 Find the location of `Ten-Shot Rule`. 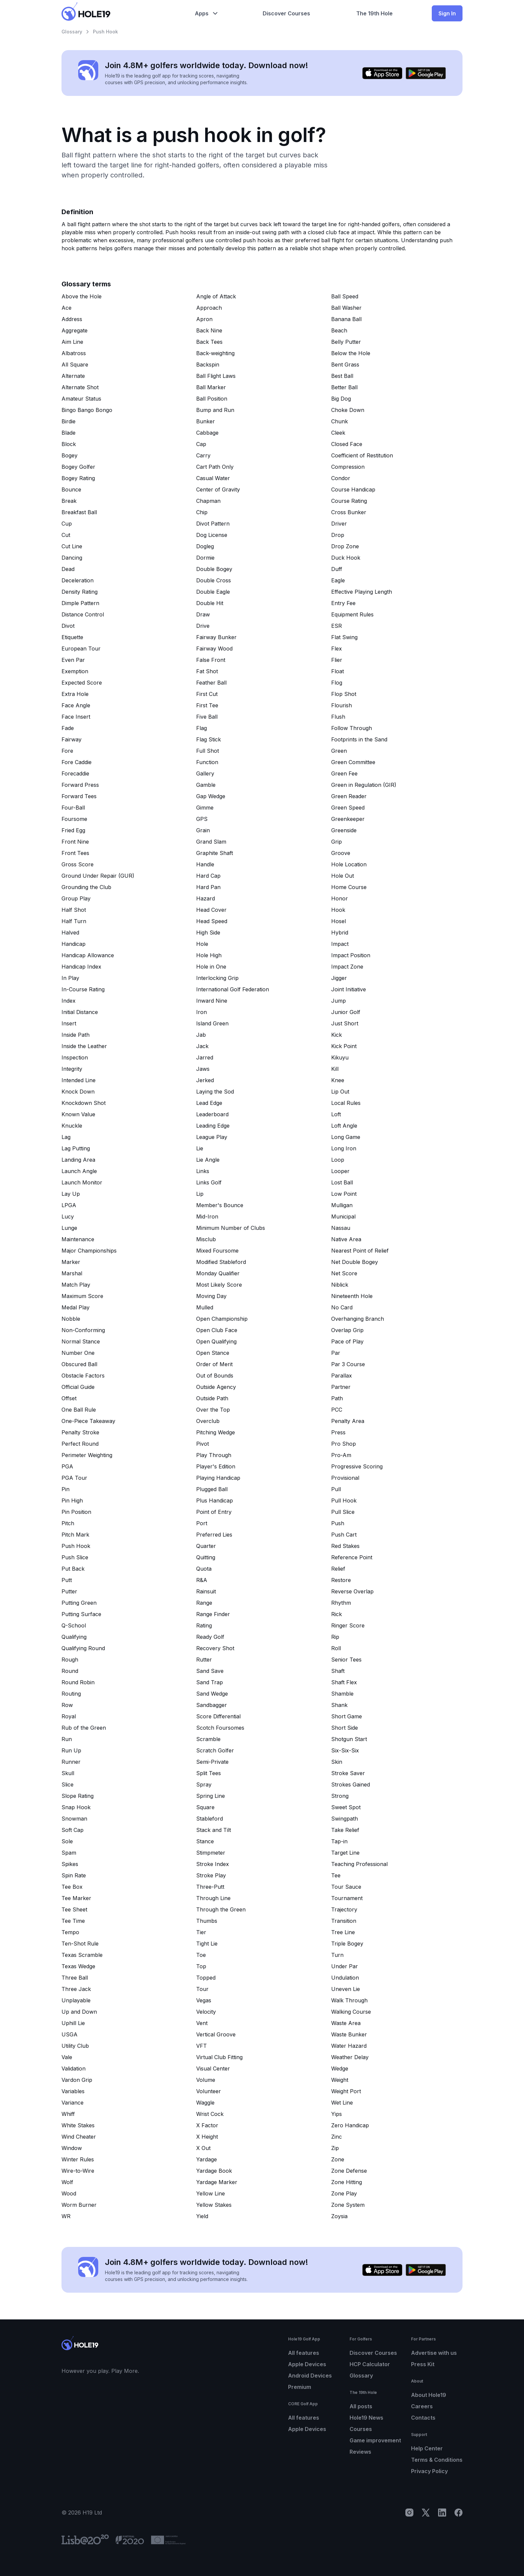

Ten-Shot Rule is located at coordinates (80, 1943).